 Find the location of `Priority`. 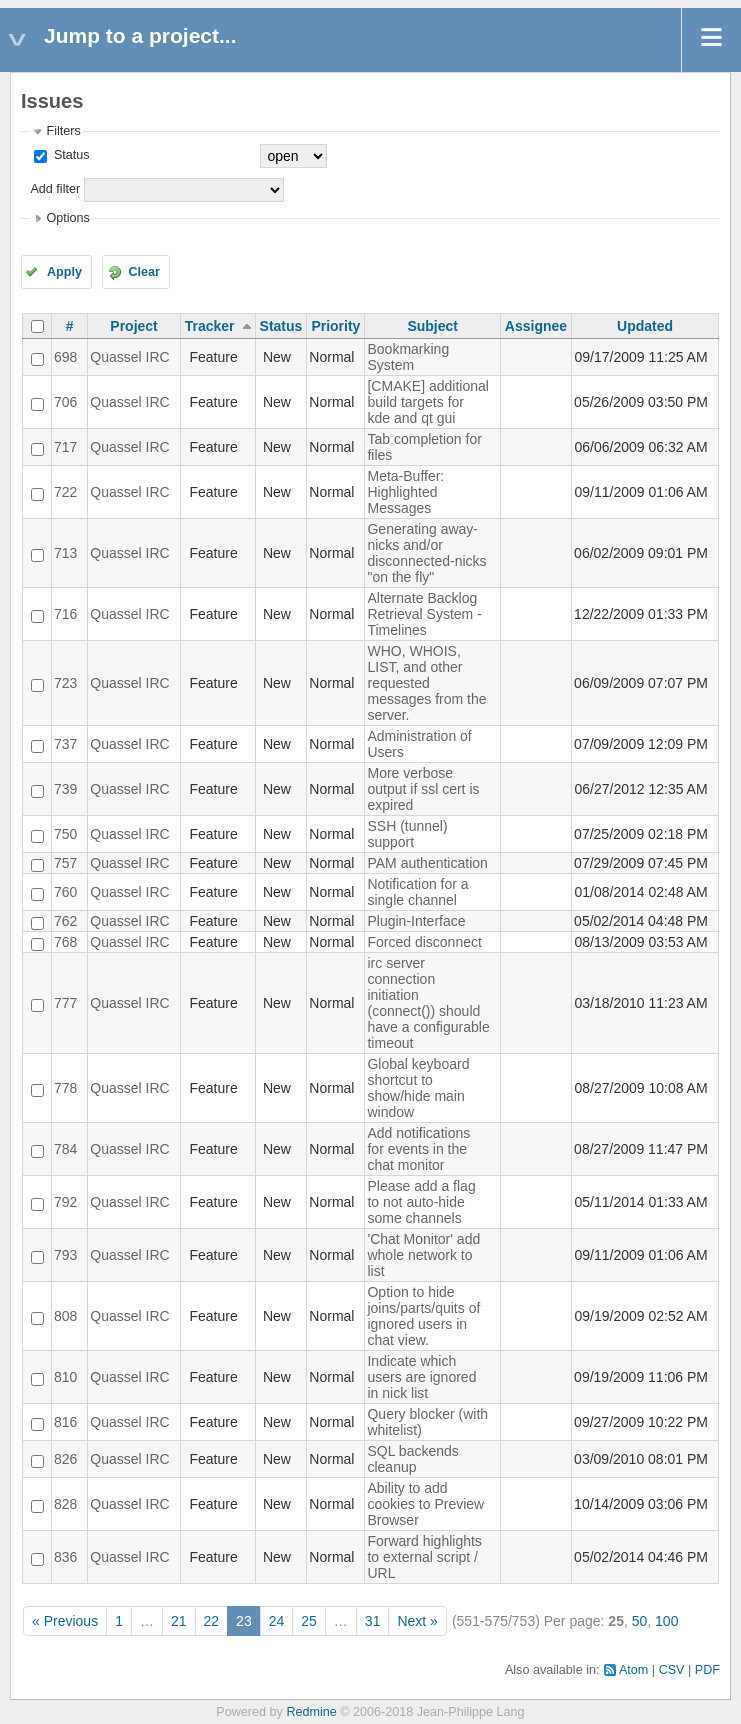

Priority is located at coordinates (335, 326).